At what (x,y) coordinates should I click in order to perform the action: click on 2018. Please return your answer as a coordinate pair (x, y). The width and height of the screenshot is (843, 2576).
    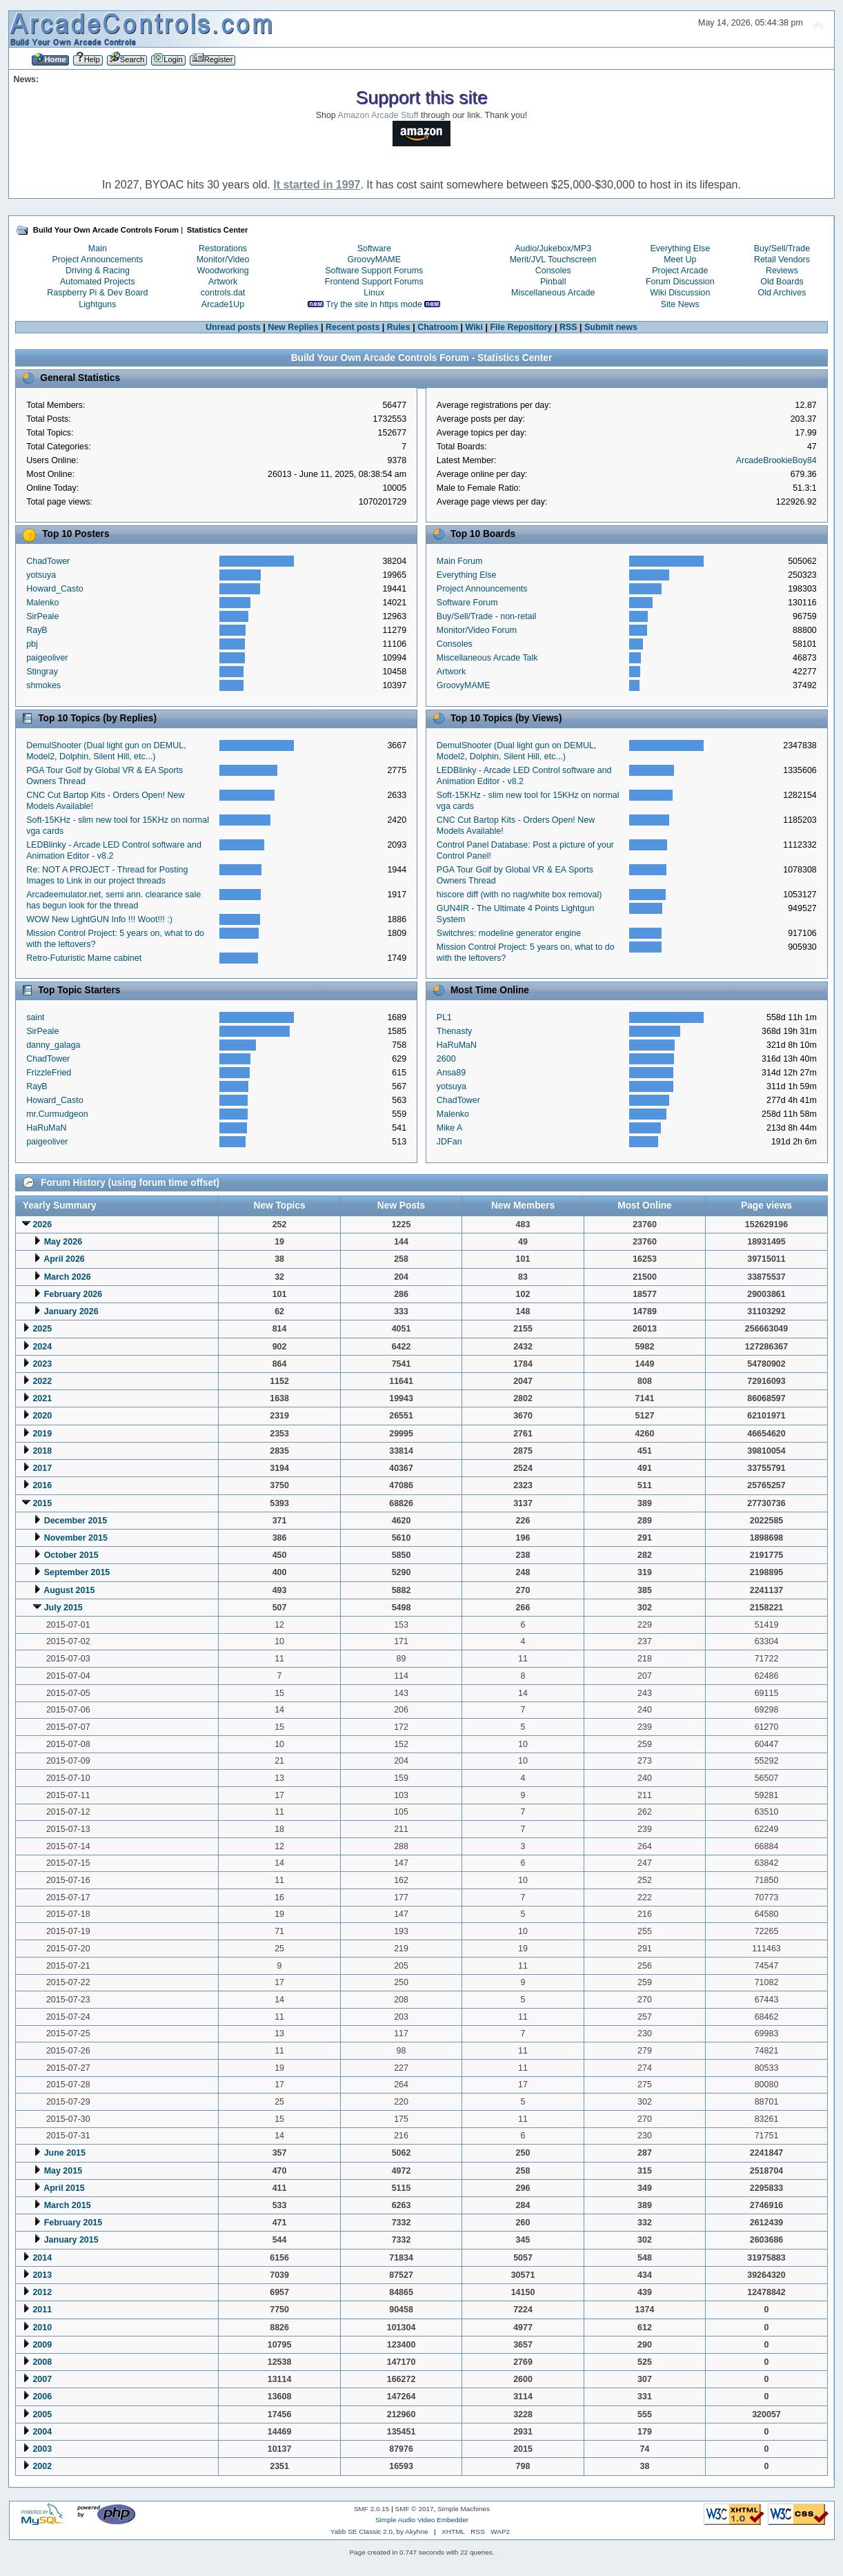
    Looking at the image, I should click on (42, 1451).